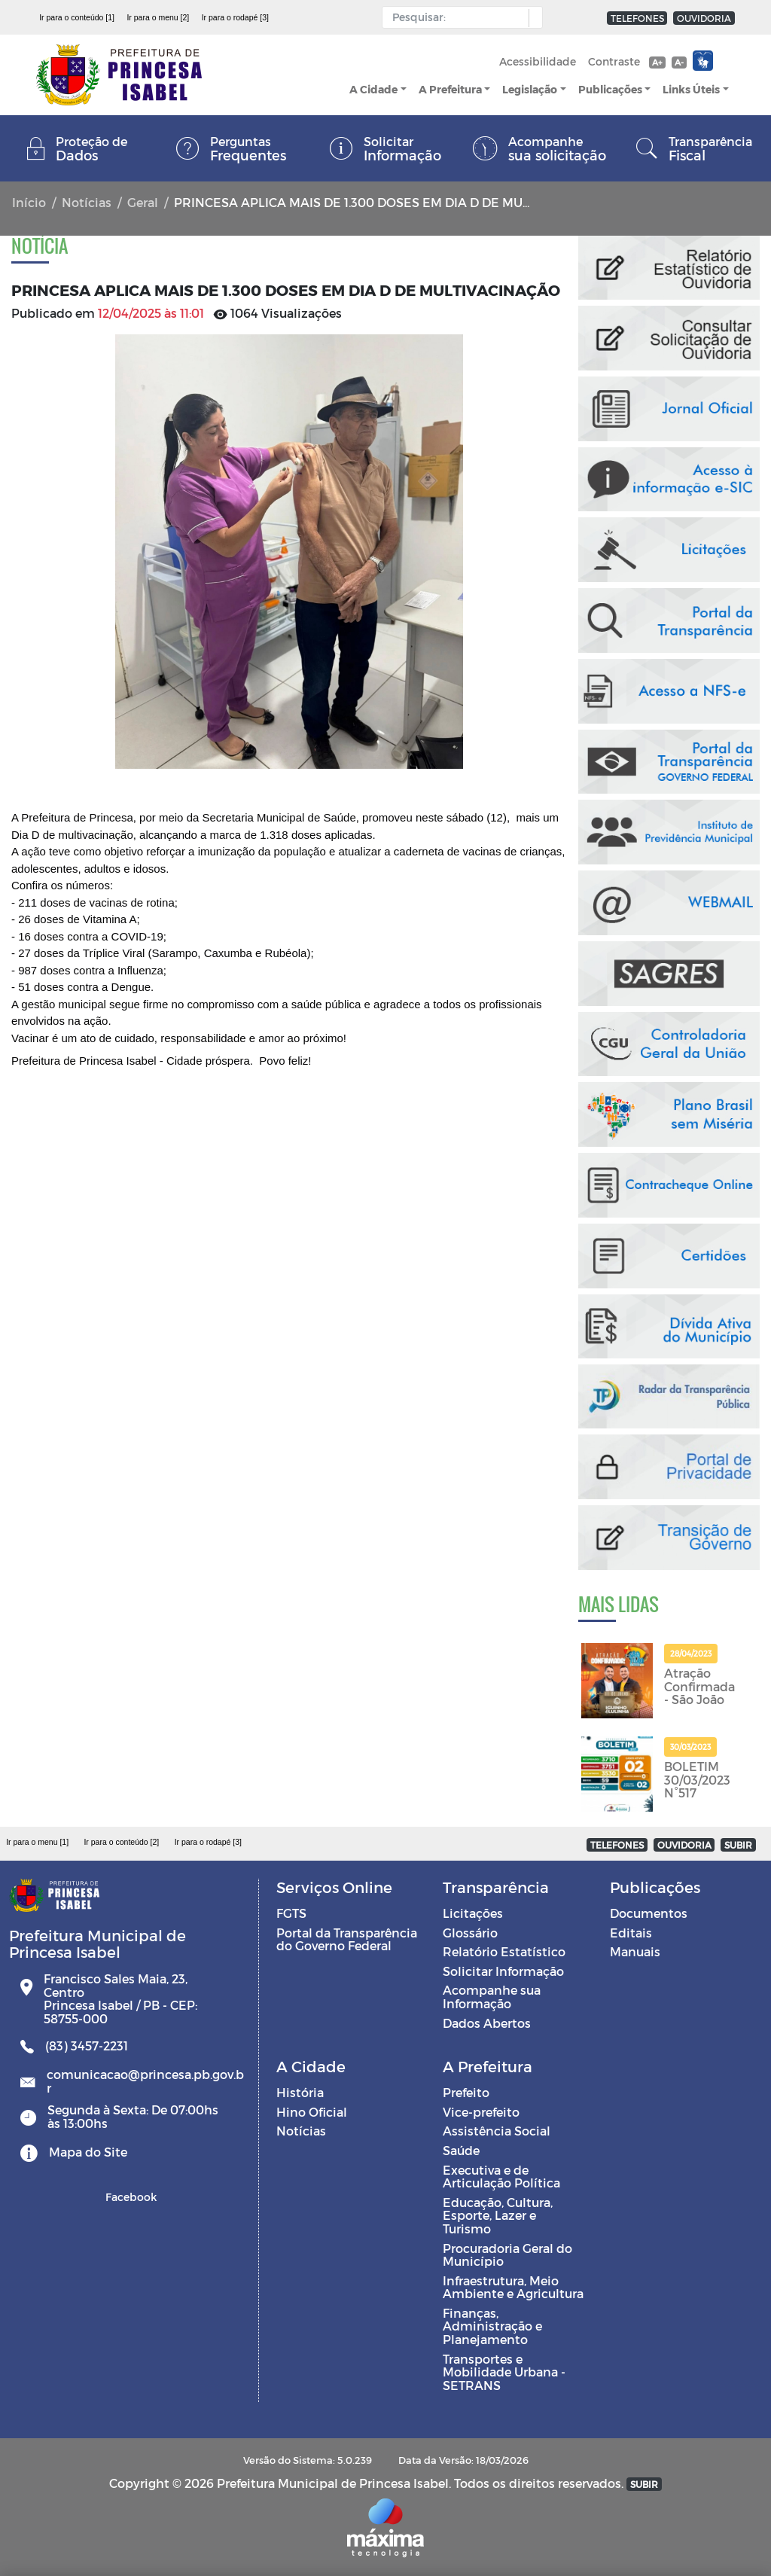  What do you see at coordinates (473, 1913) in the screenshot?
I see `Licitações` at bounding box center [473, 1913].